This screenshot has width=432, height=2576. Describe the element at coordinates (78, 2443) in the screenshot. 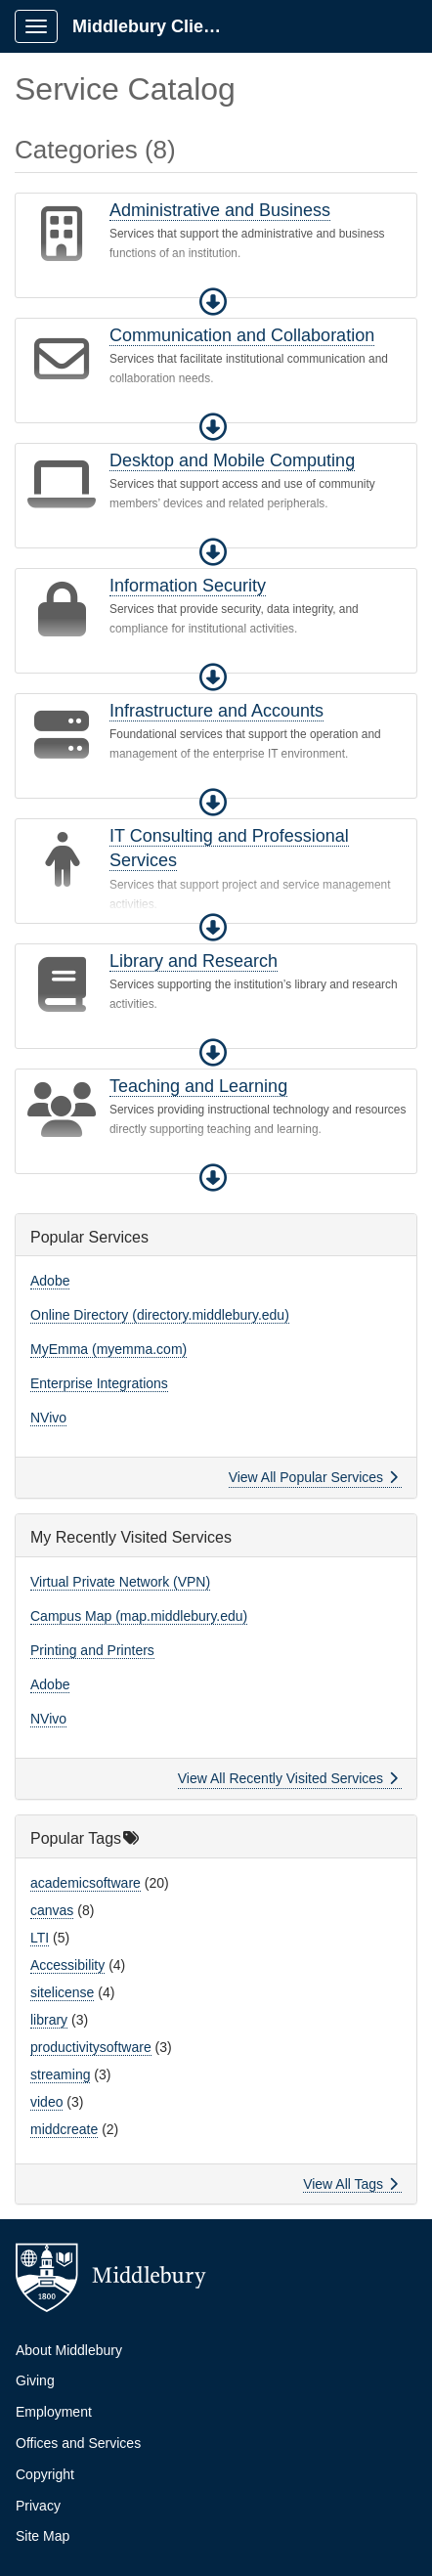

I see `Offices and Services` at that location.